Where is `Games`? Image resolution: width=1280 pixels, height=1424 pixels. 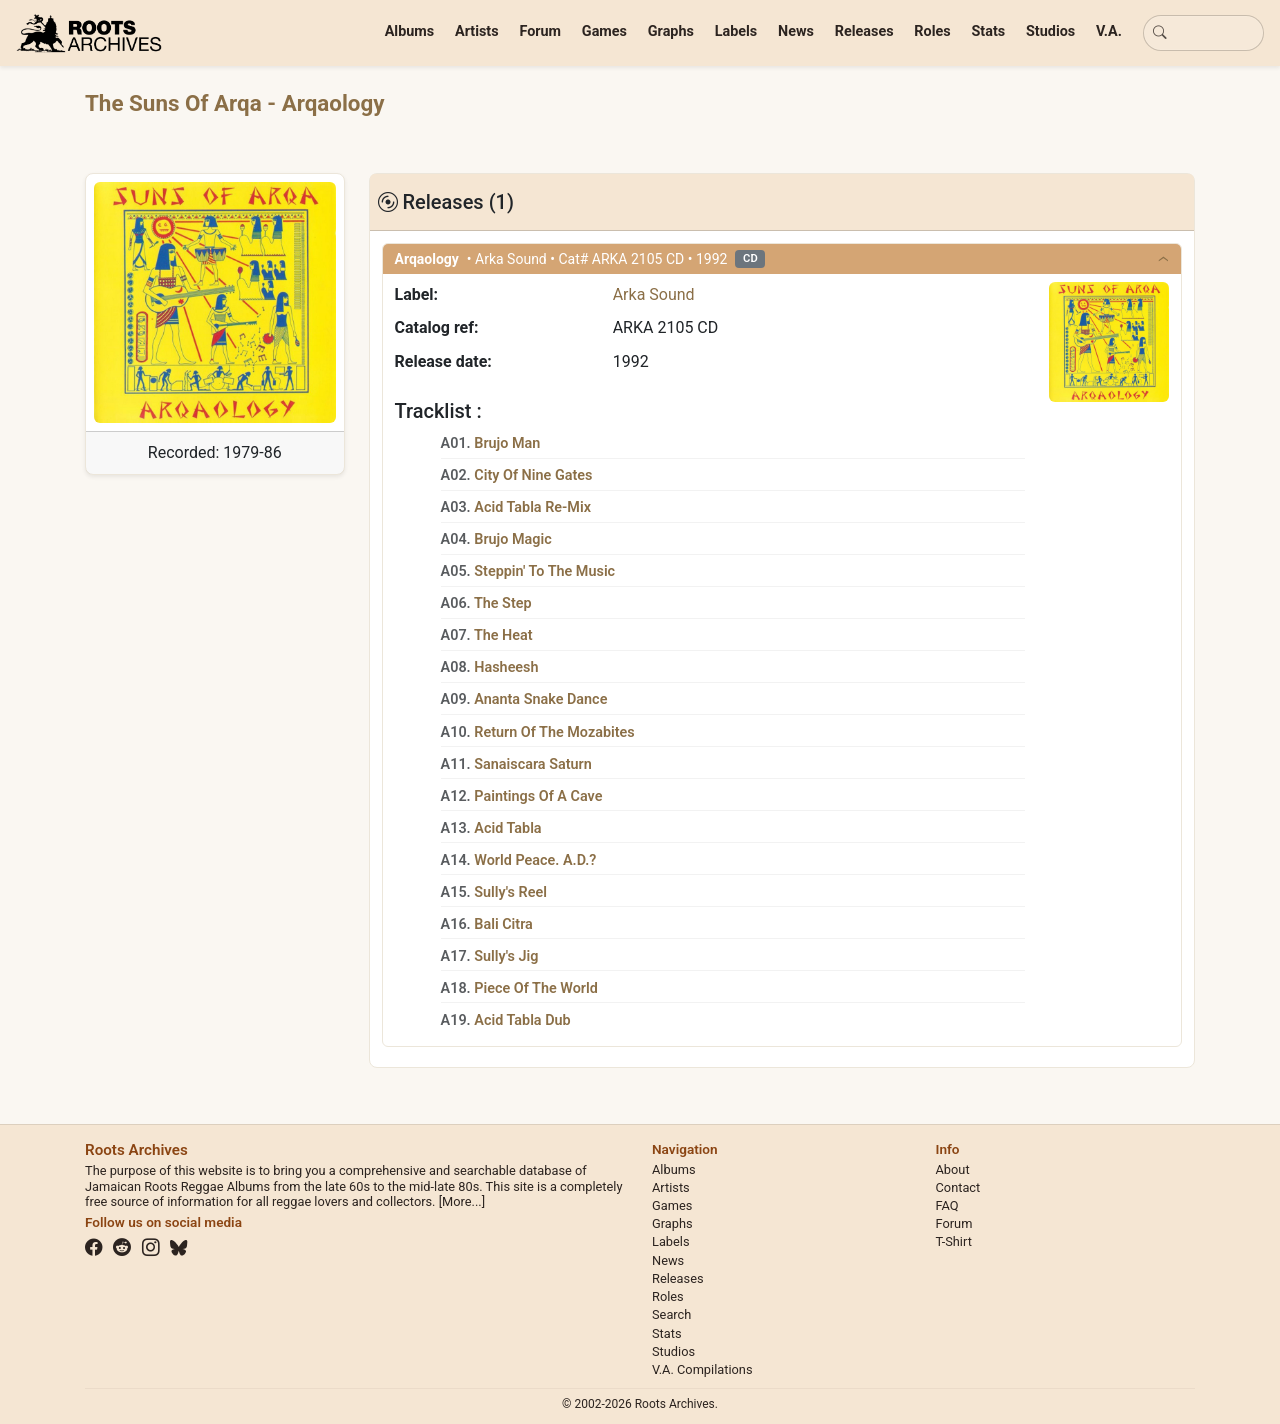
Games is located at coordinates (604, 31).